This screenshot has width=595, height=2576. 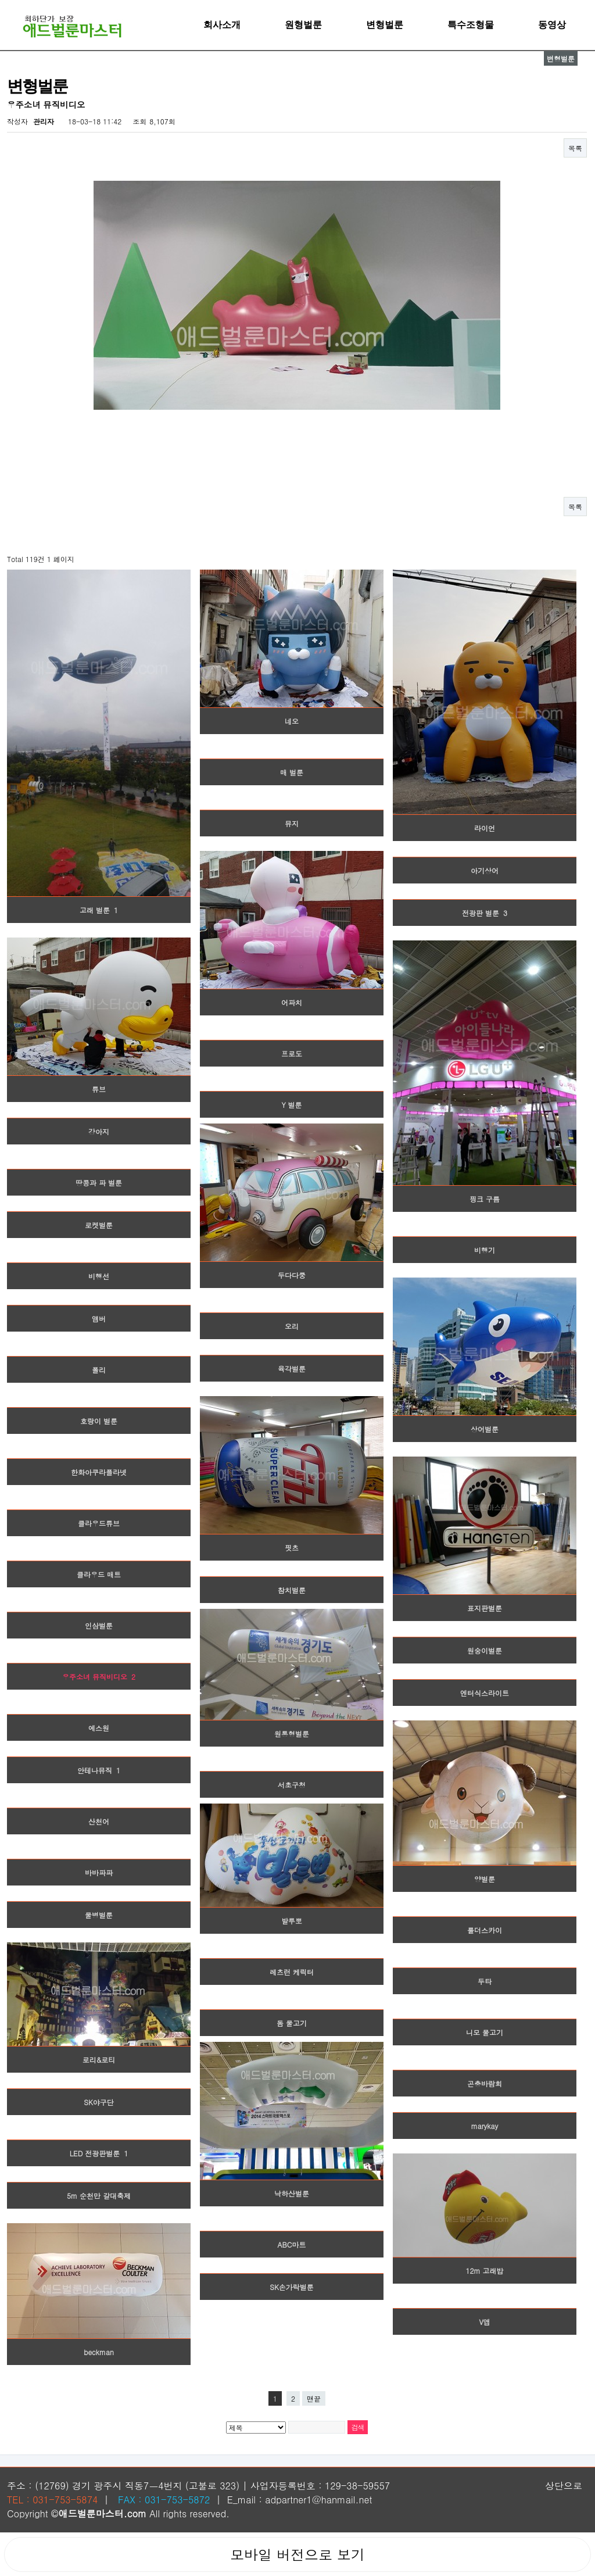 I want to click on 5m 순천만 갈대축제, so click(x=99, y=2196).